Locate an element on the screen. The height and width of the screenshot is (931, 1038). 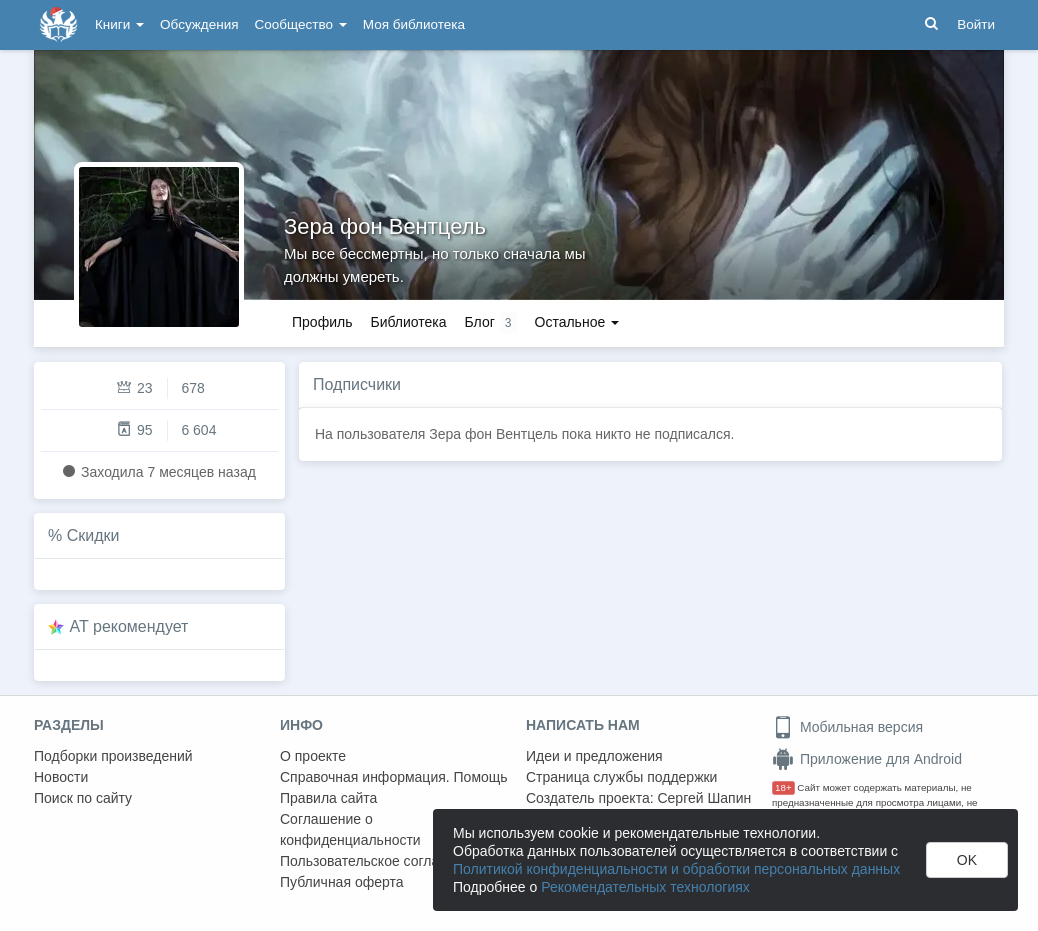
Политикой конфиденциальности и обработки персональных данных is located at coordinates (676, 869).